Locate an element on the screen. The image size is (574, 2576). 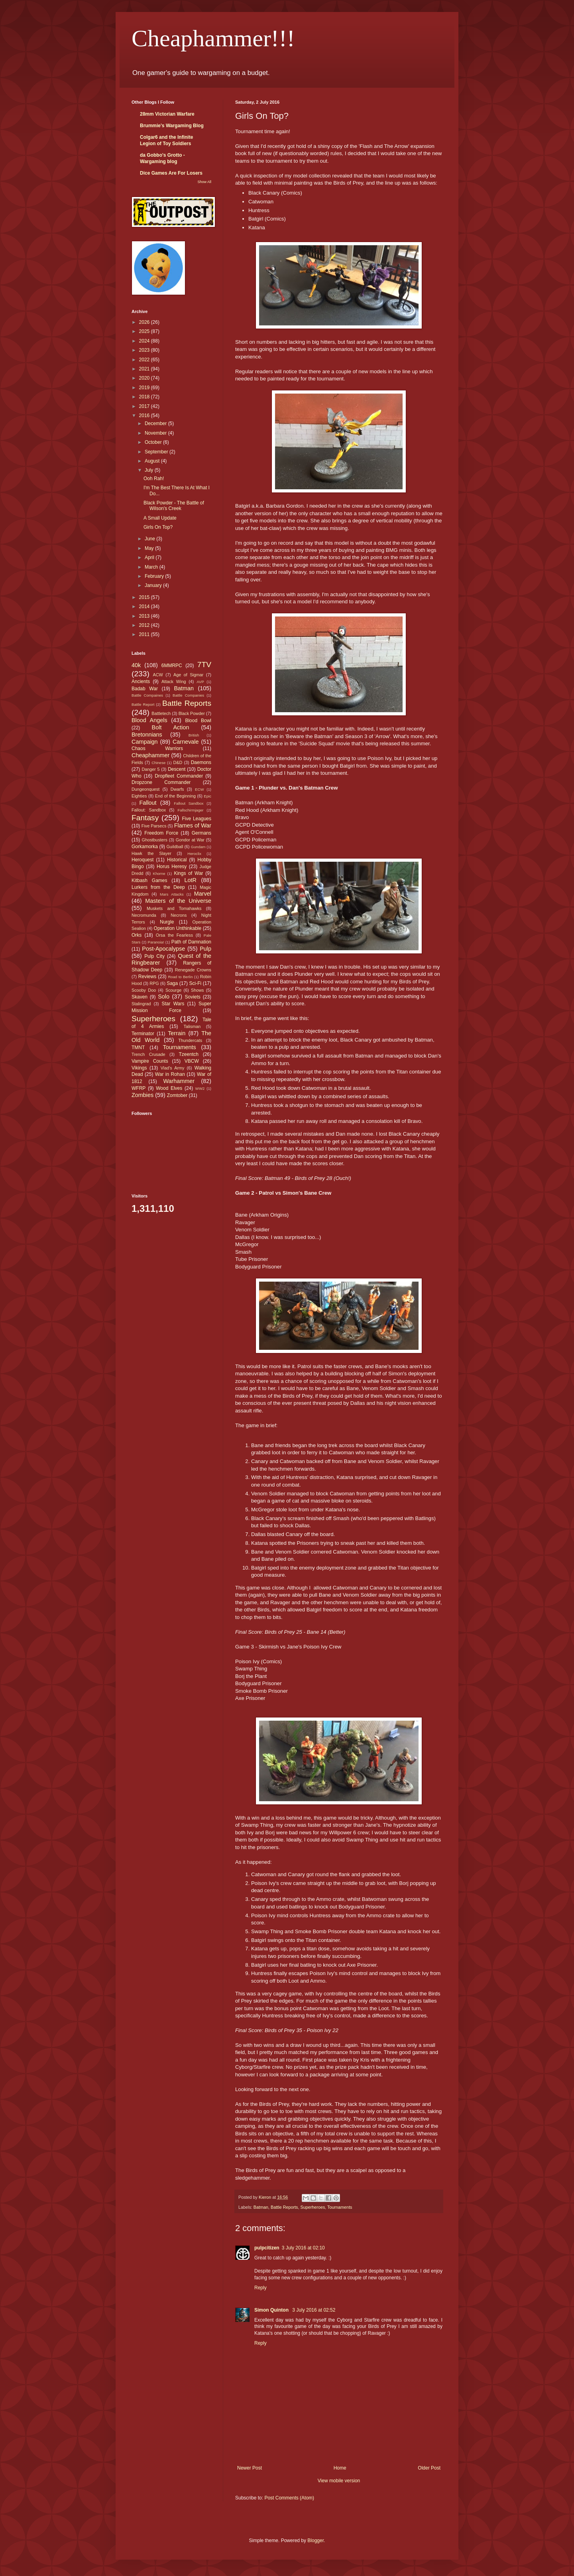
Five Parsecs is located at coordinates (154, 825).